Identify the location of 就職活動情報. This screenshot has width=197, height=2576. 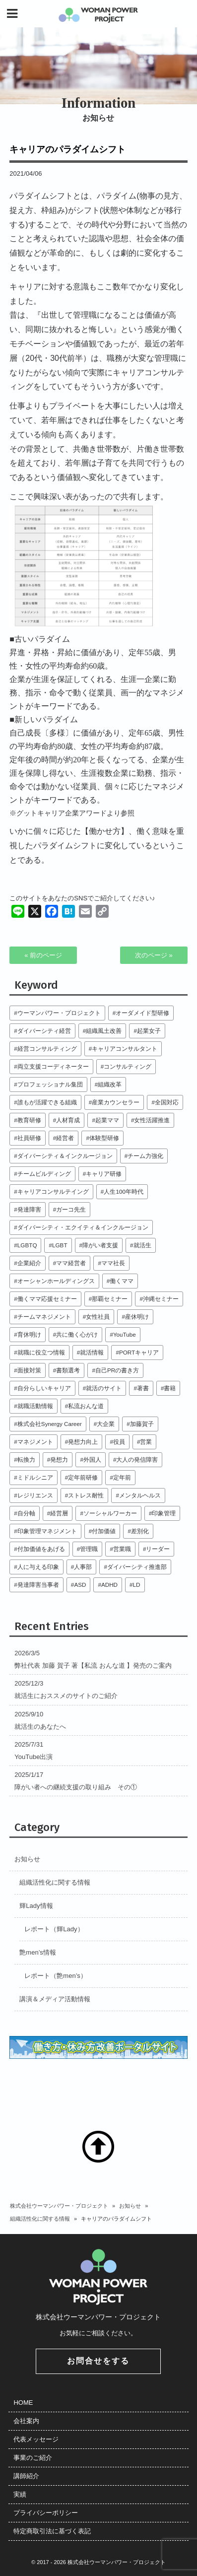
(35, 1406).